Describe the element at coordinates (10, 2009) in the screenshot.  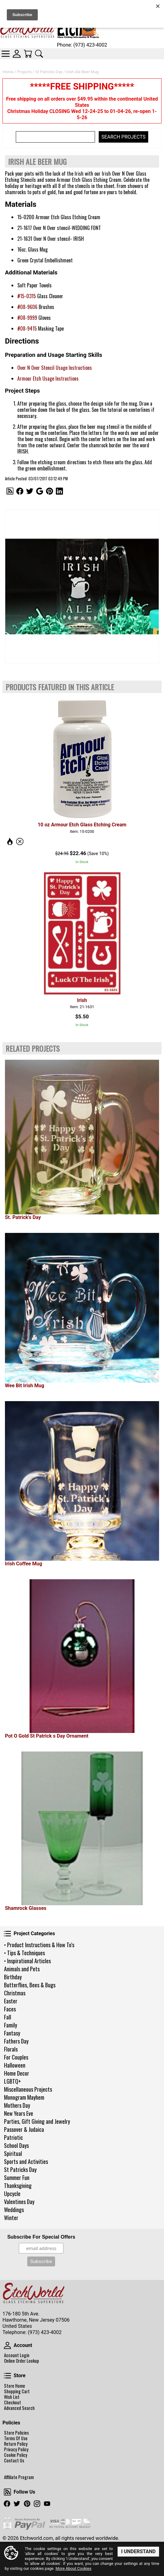
I see `Faces` at that location.